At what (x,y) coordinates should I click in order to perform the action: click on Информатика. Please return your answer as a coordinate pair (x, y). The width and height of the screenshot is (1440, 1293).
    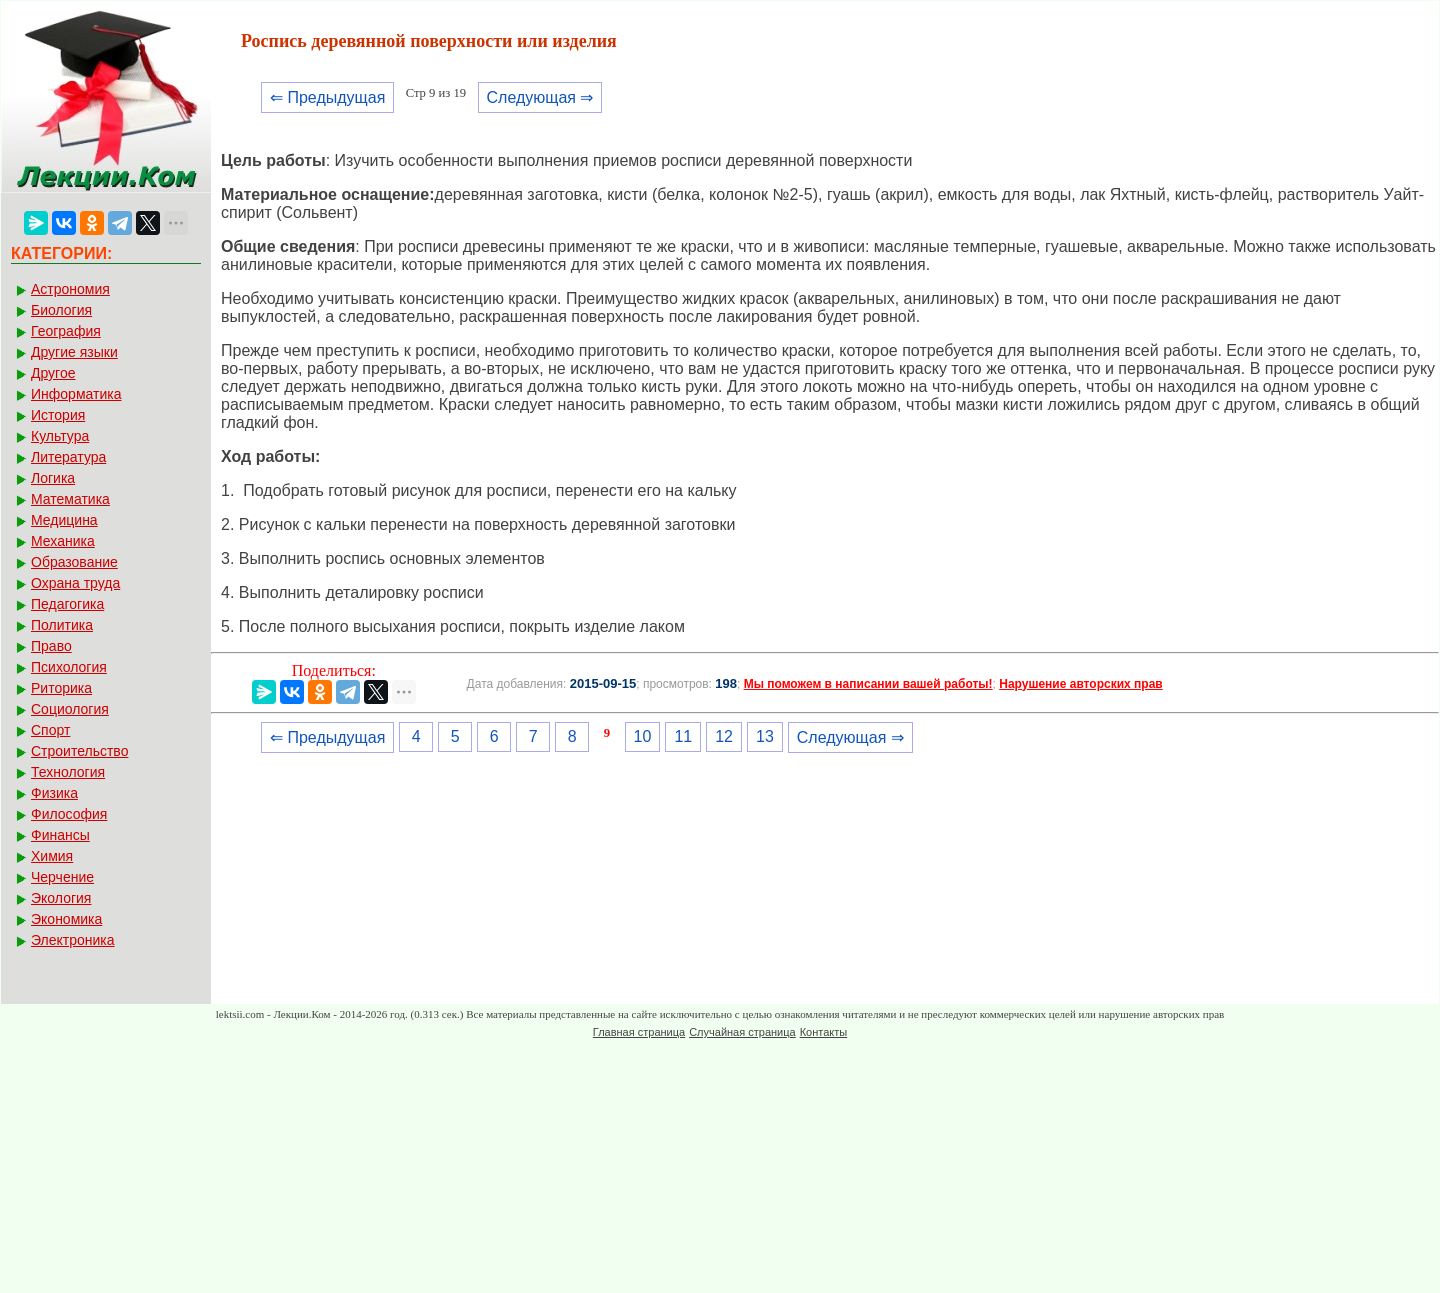
    Looking at the image, I should click on (76, 394).